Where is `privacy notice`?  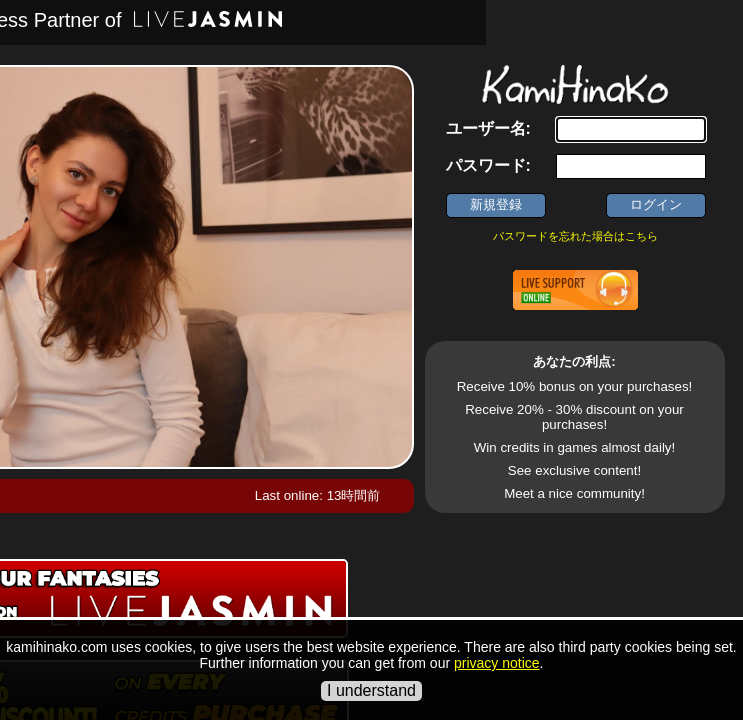 privacy notice is located at coordinates (497, 663).